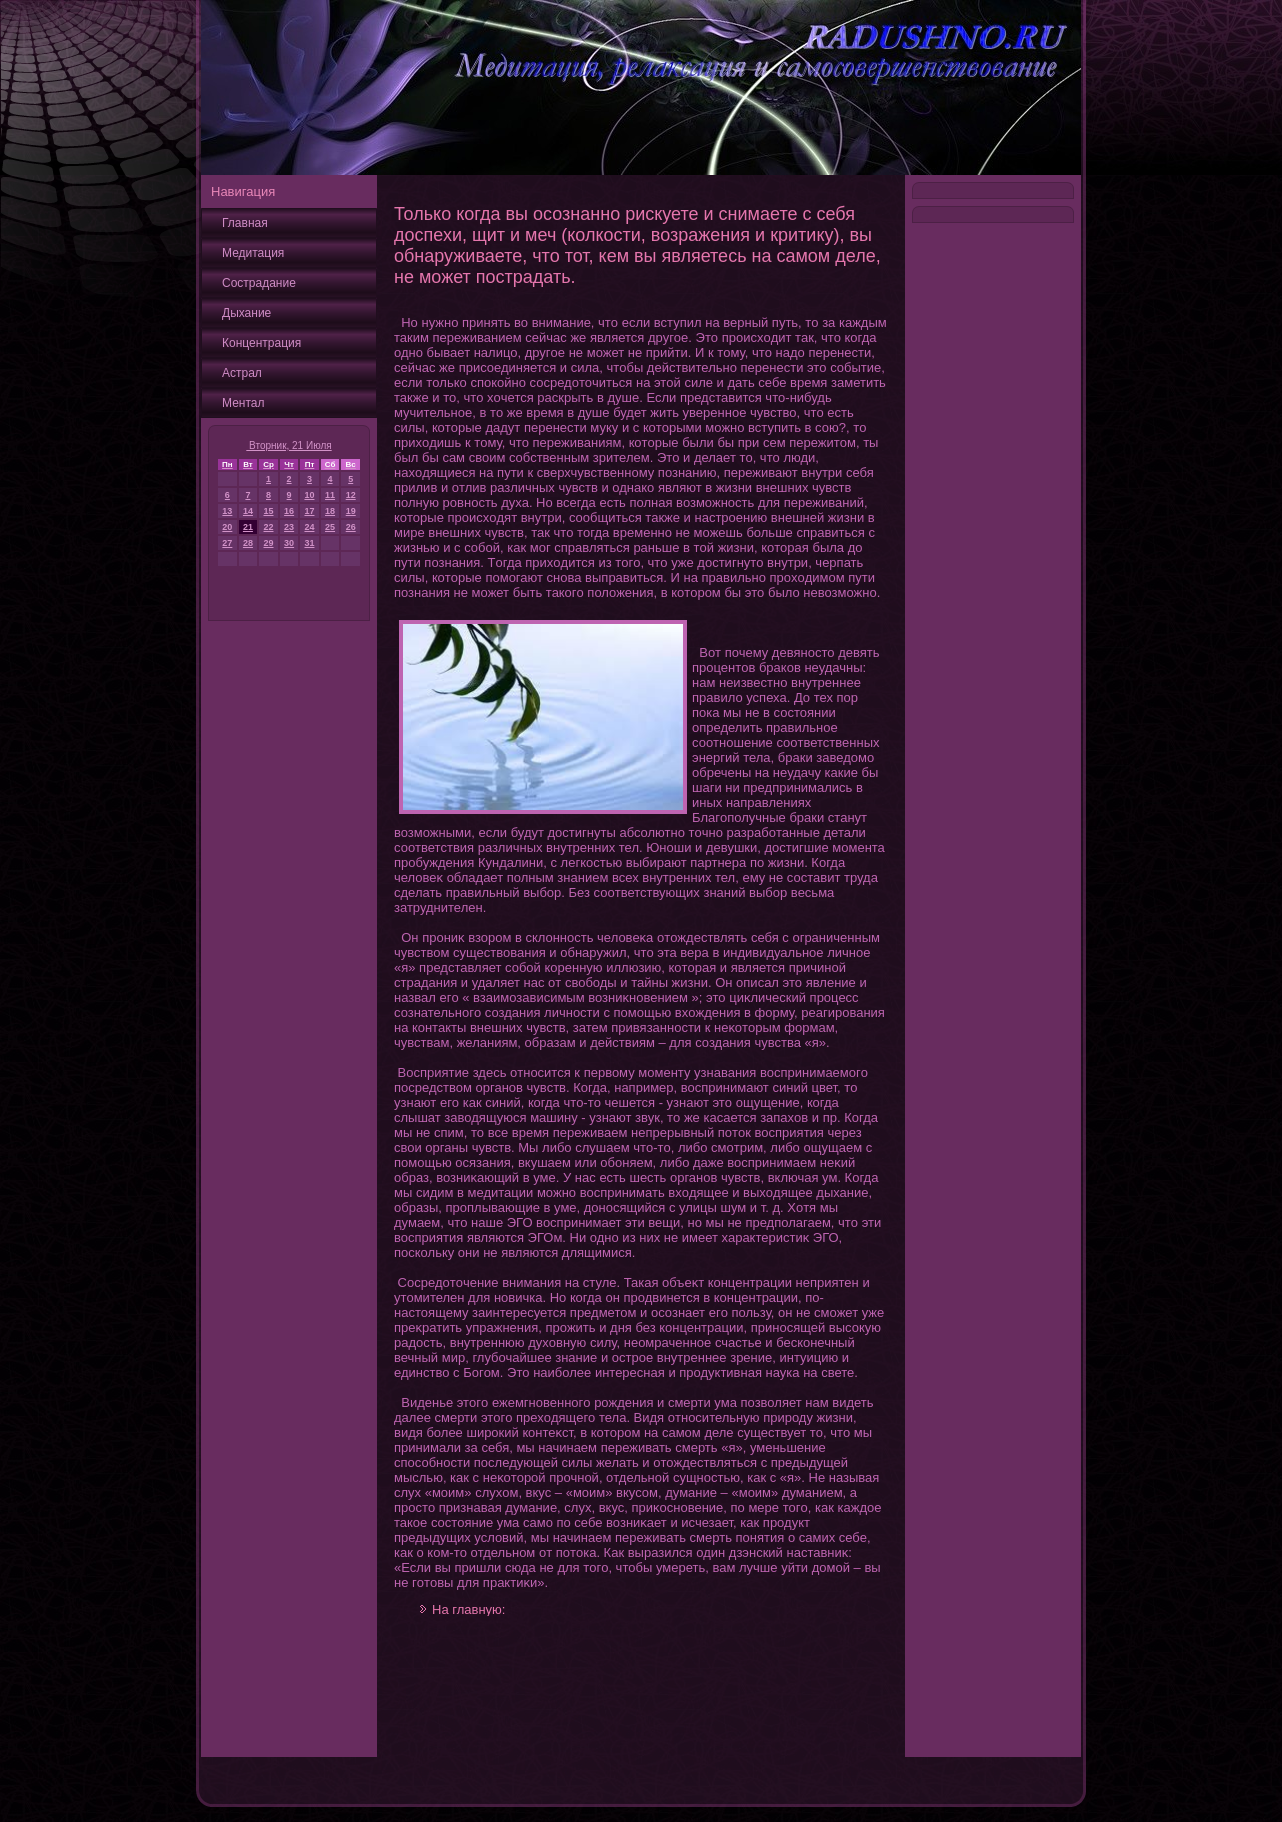  Describe the element at coordinates (248, 527) in the screenshot. I see `21` at that location.